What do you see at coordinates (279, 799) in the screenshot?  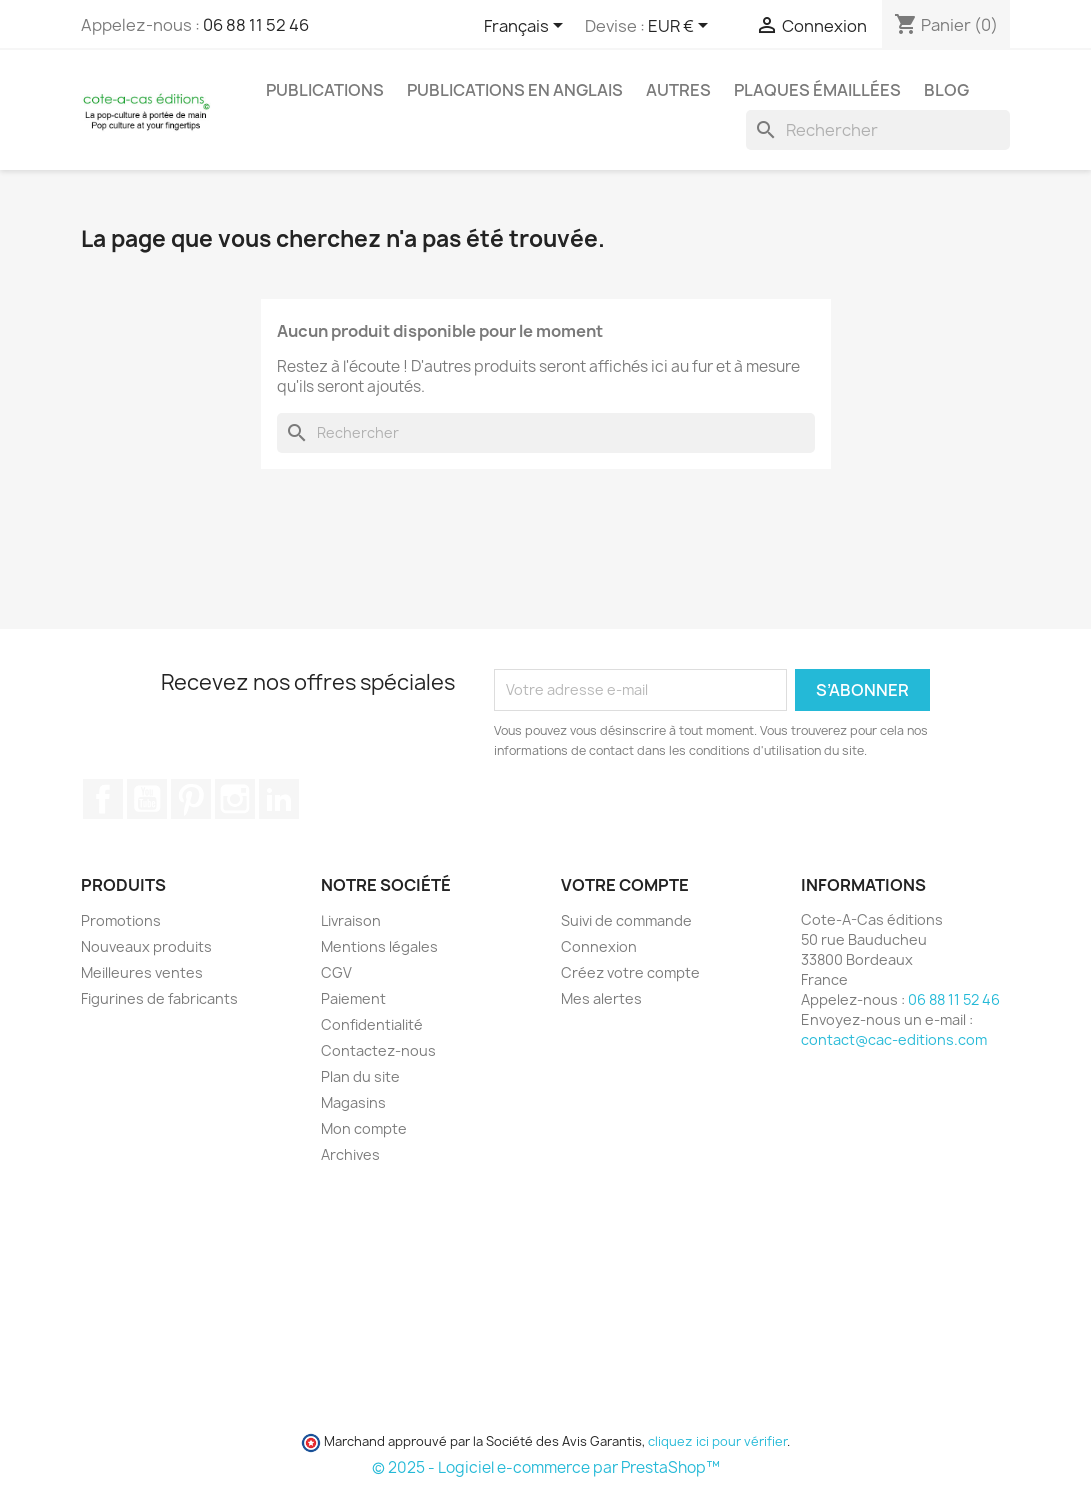 I see `LinkedIn` at bounding box center [279, 799].